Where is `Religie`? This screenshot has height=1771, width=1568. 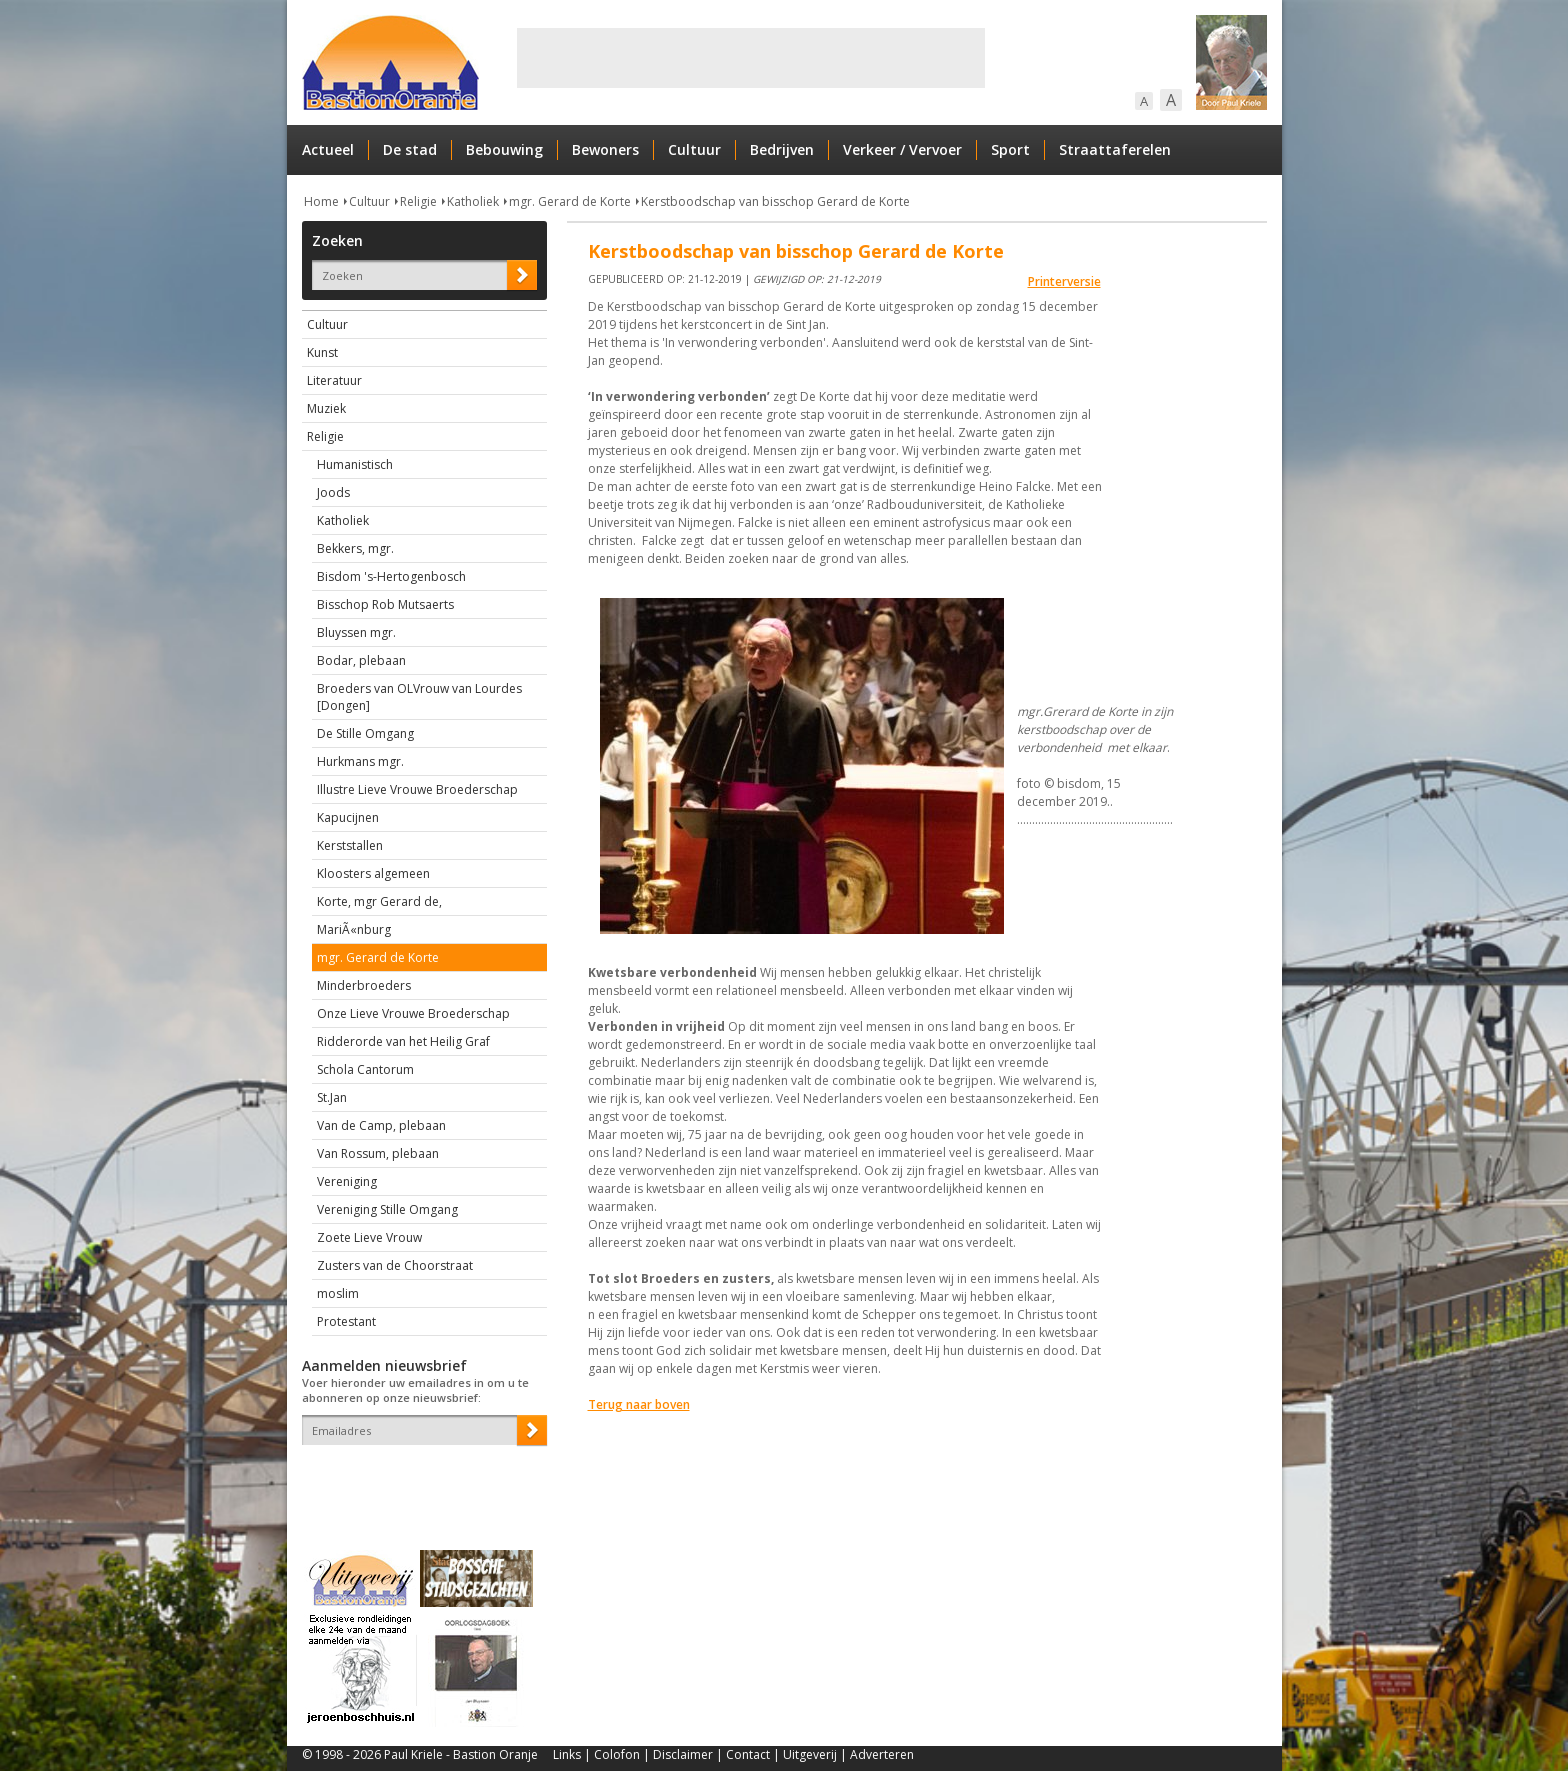 Religie is located at coordinates (418, 201).